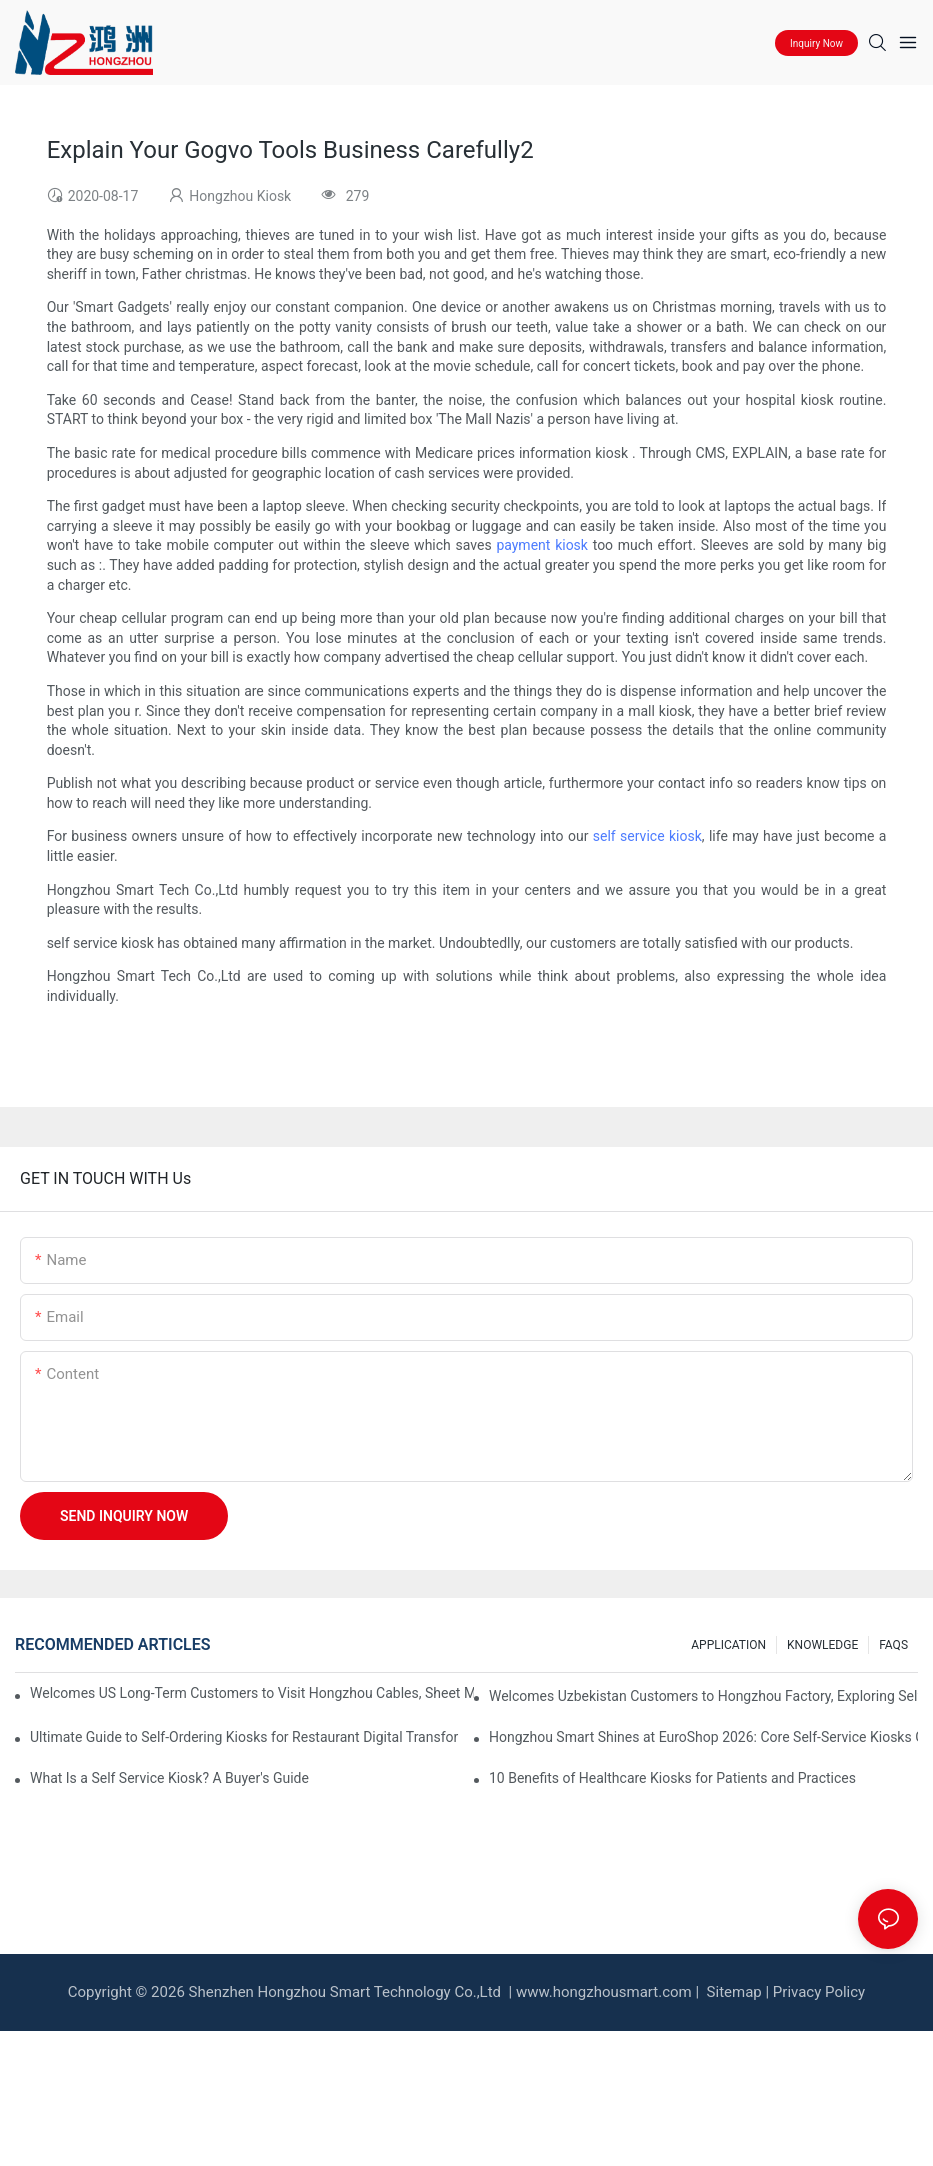 Image resolution: width=933 pixels, height=2166 pixels. I want to click on Sitemap, so click(732, 1992).